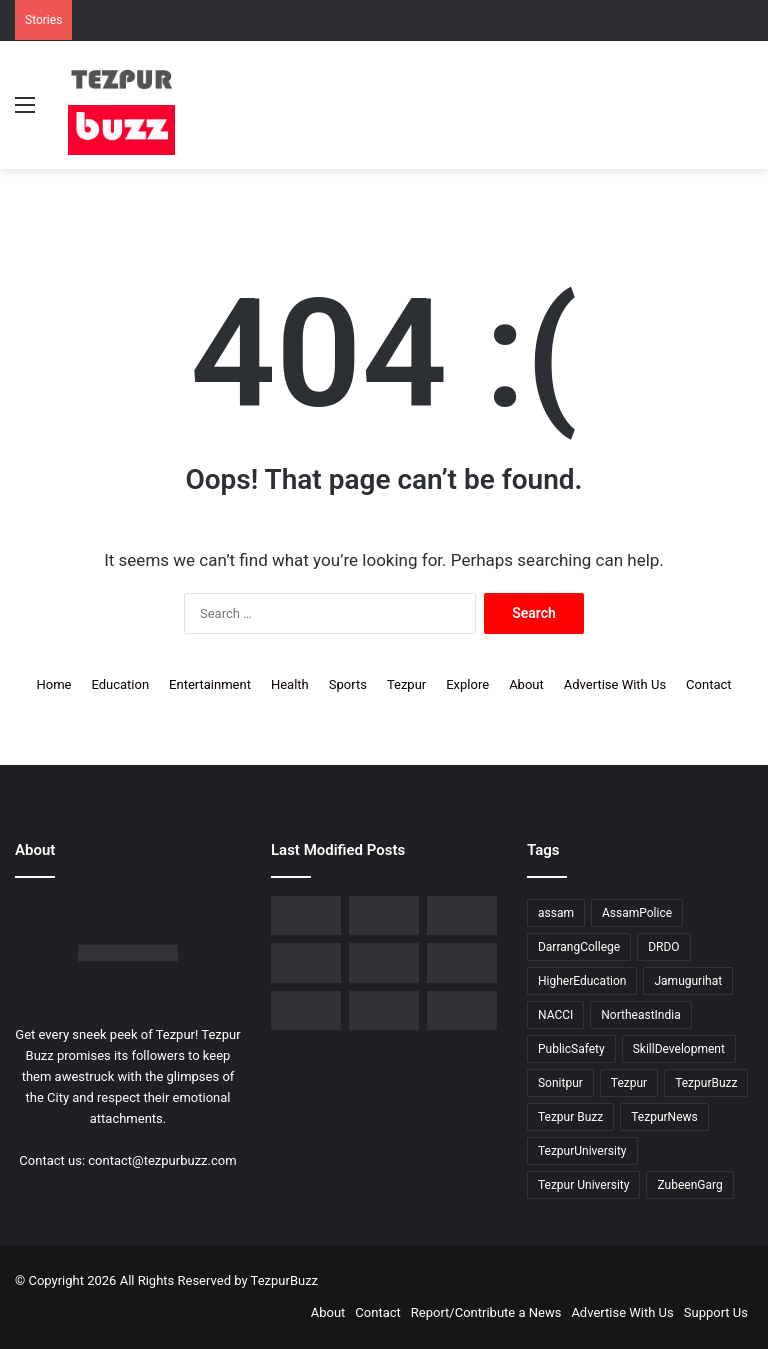 Image resolution: width=768 pixels, height=1349 pixels. What do you see at coordinates (708, 684) in the screenshot?
I see `Contact` at bounding box center [708, 684].